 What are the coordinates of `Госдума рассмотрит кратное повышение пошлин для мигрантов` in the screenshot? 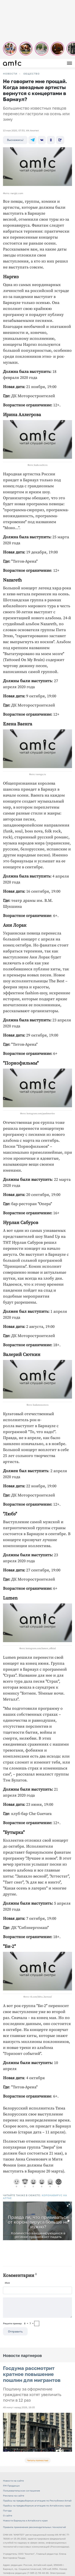 It's located at (32, 2374).